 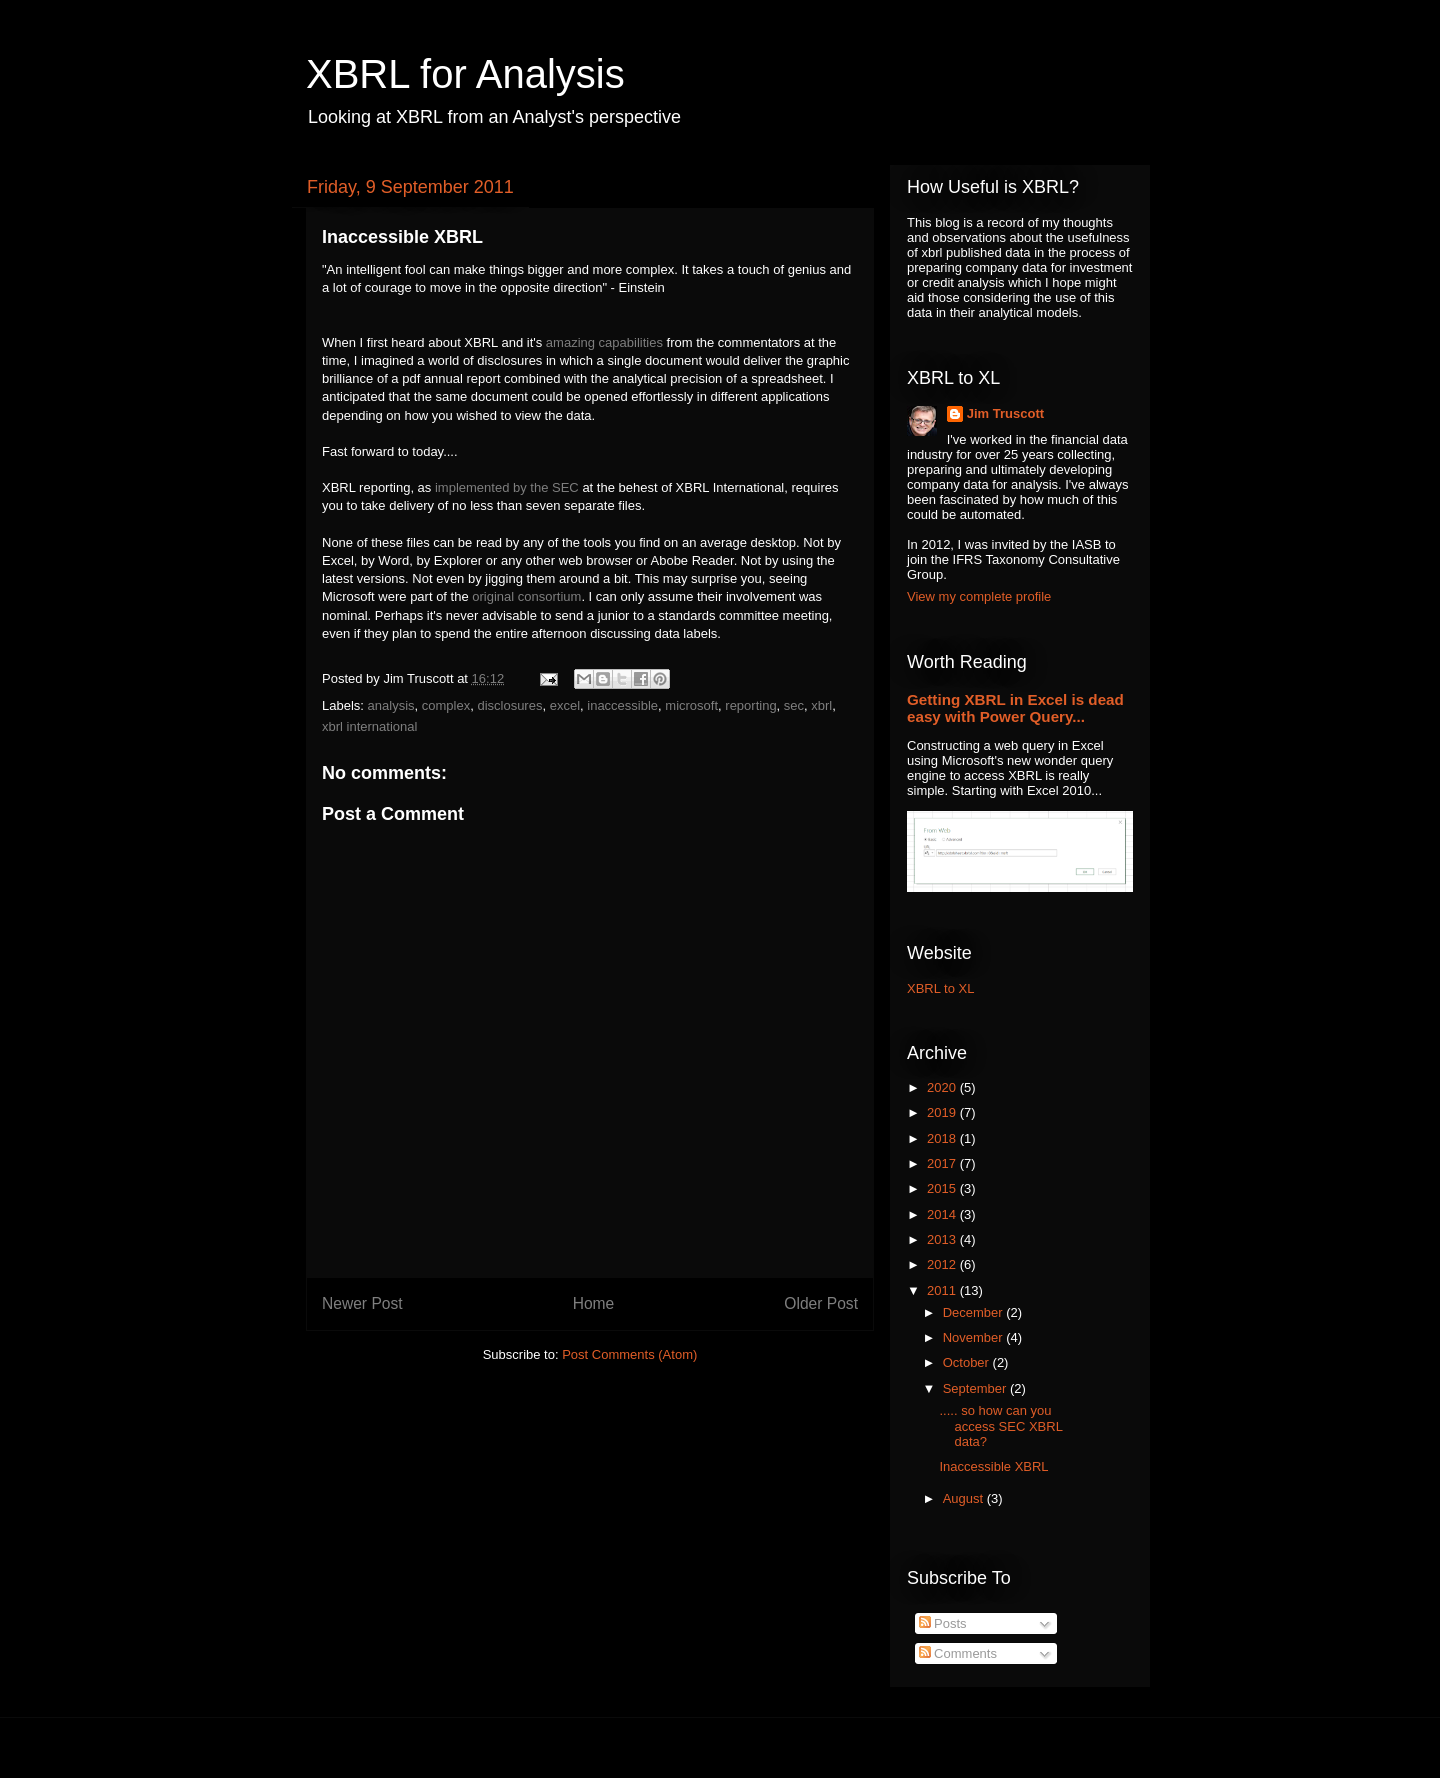 I want to click on 2020, so click(x=943, y=1087).